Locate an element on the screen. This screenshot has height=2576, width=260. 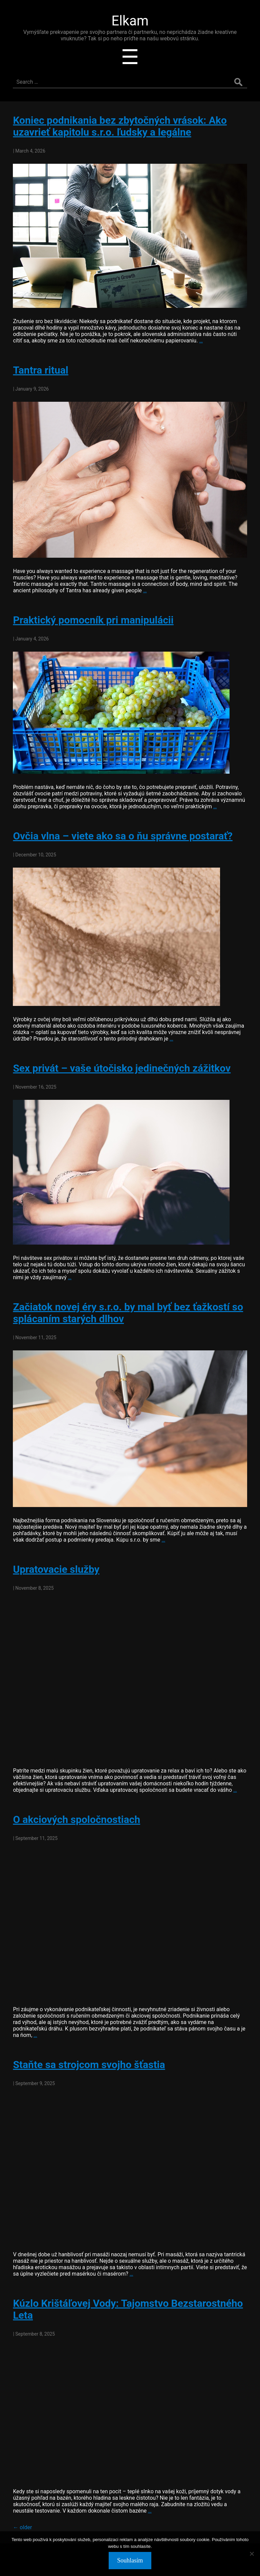
Souhlasím is located at coordinates (130, 2560).